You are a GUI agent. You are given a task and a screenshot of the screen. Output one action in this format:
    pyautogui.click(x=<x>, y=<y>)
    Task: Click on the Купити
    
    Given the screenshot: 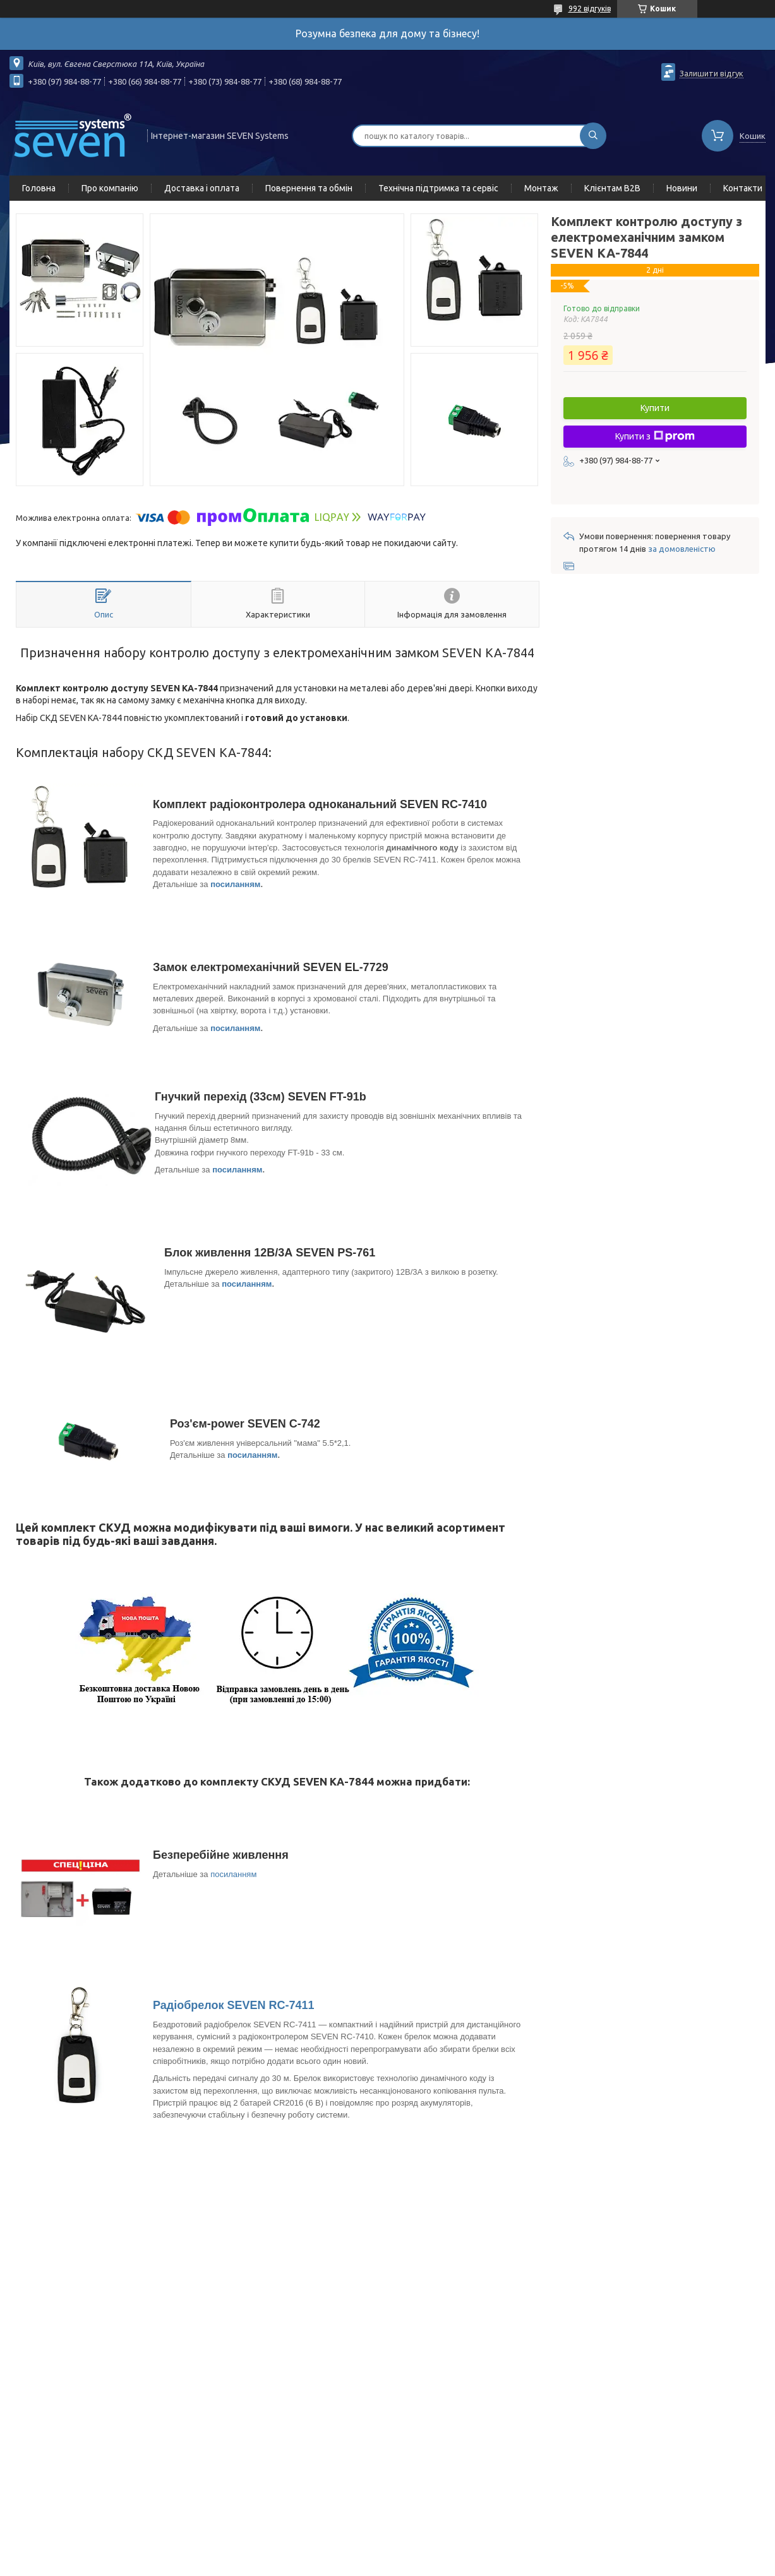 What is the action you would take?
    pyautogui.click(x=655, y=408)
    